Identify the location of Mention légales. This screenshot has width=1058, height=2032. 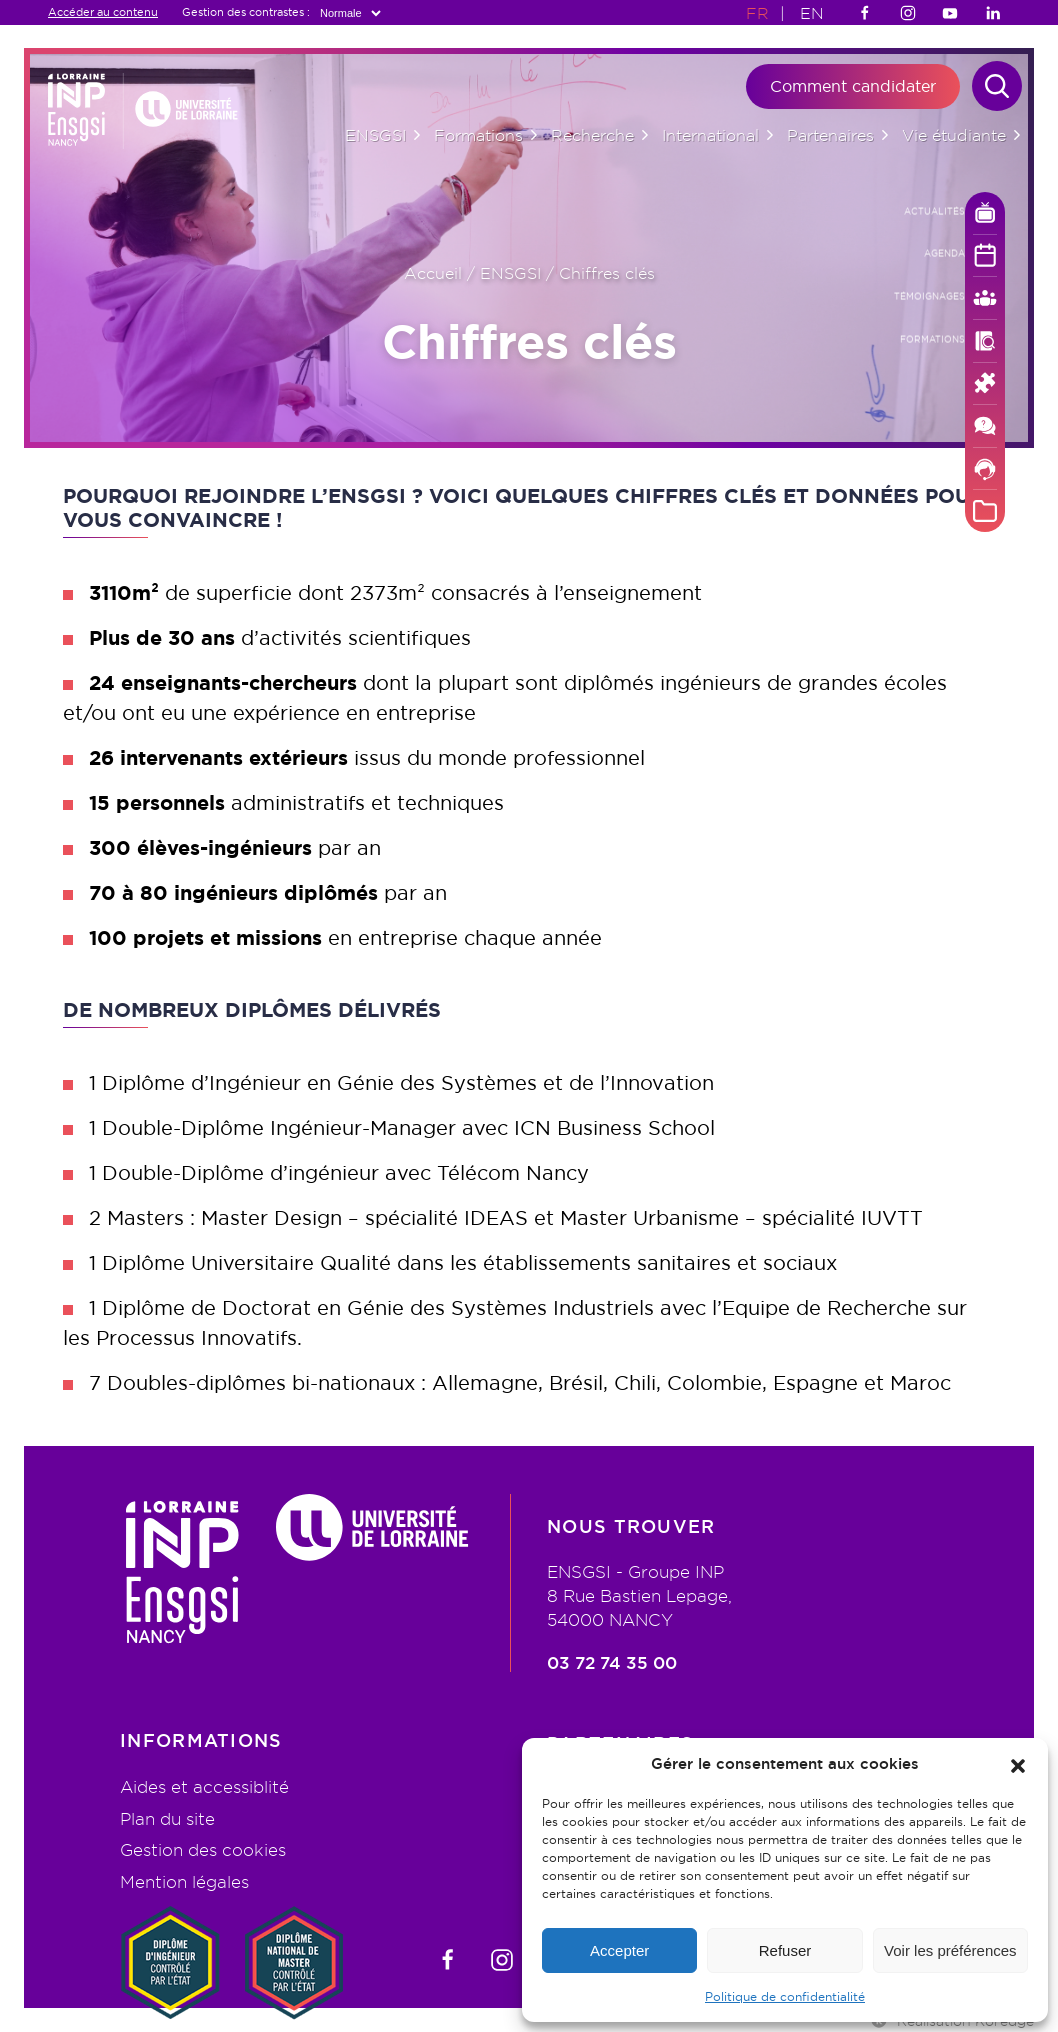
(184, 1881).